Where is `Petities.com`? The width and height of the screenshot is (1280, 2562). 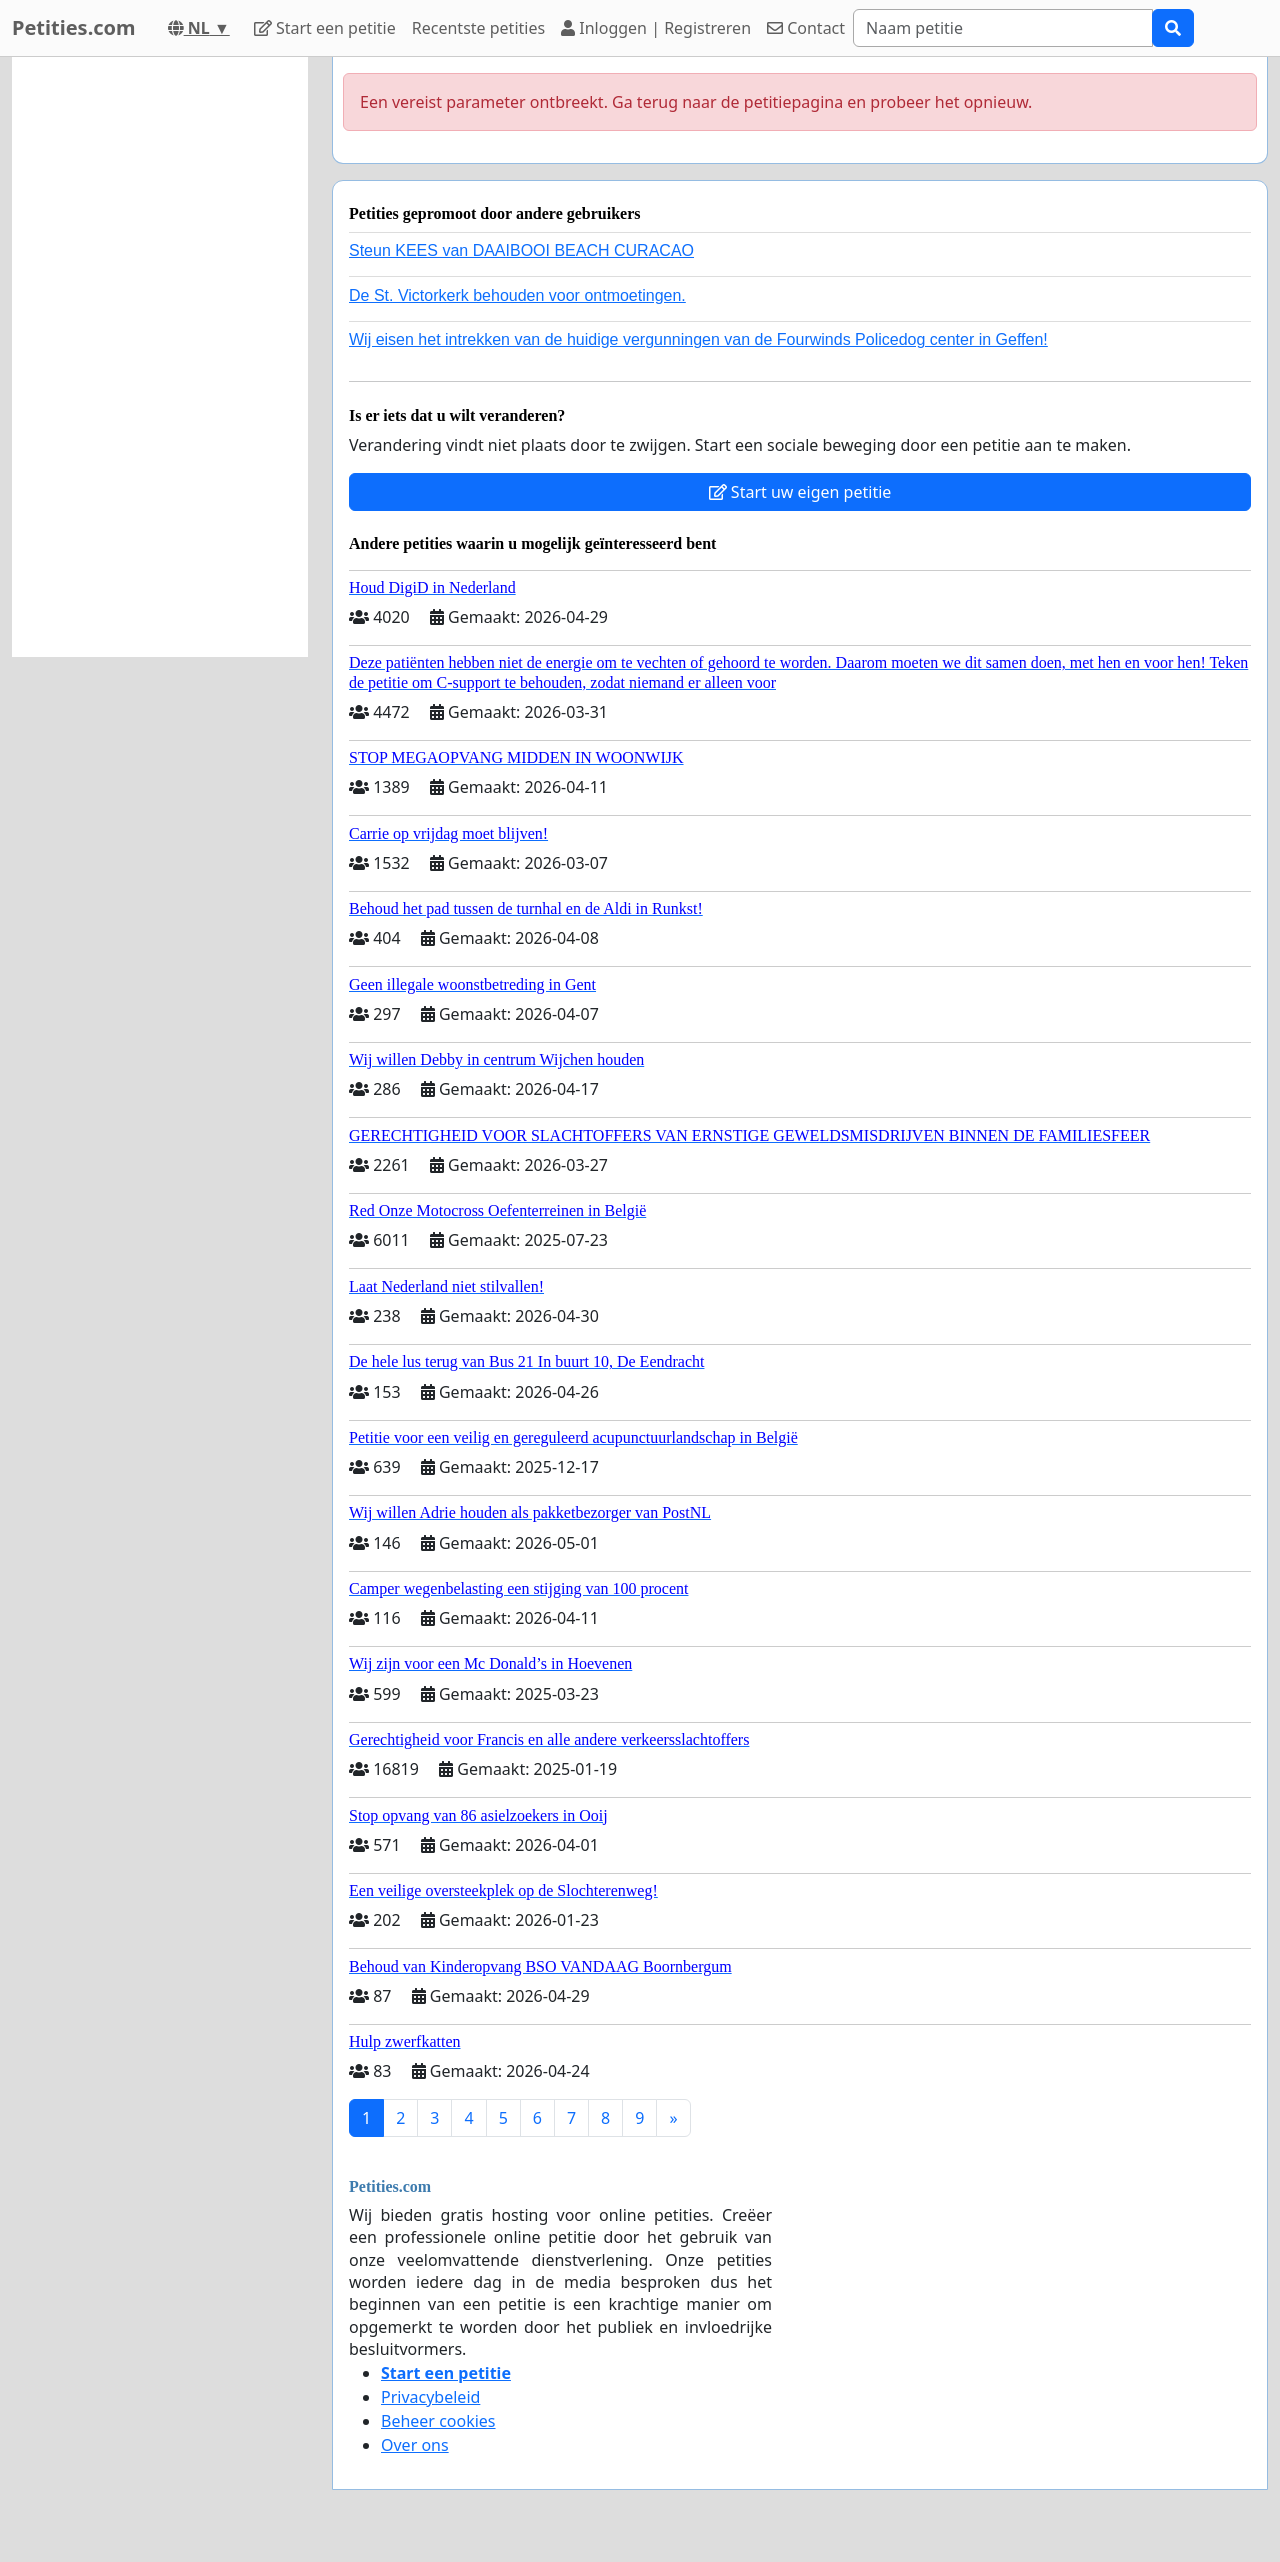 Petities.com is located at coordinates (74, 27).